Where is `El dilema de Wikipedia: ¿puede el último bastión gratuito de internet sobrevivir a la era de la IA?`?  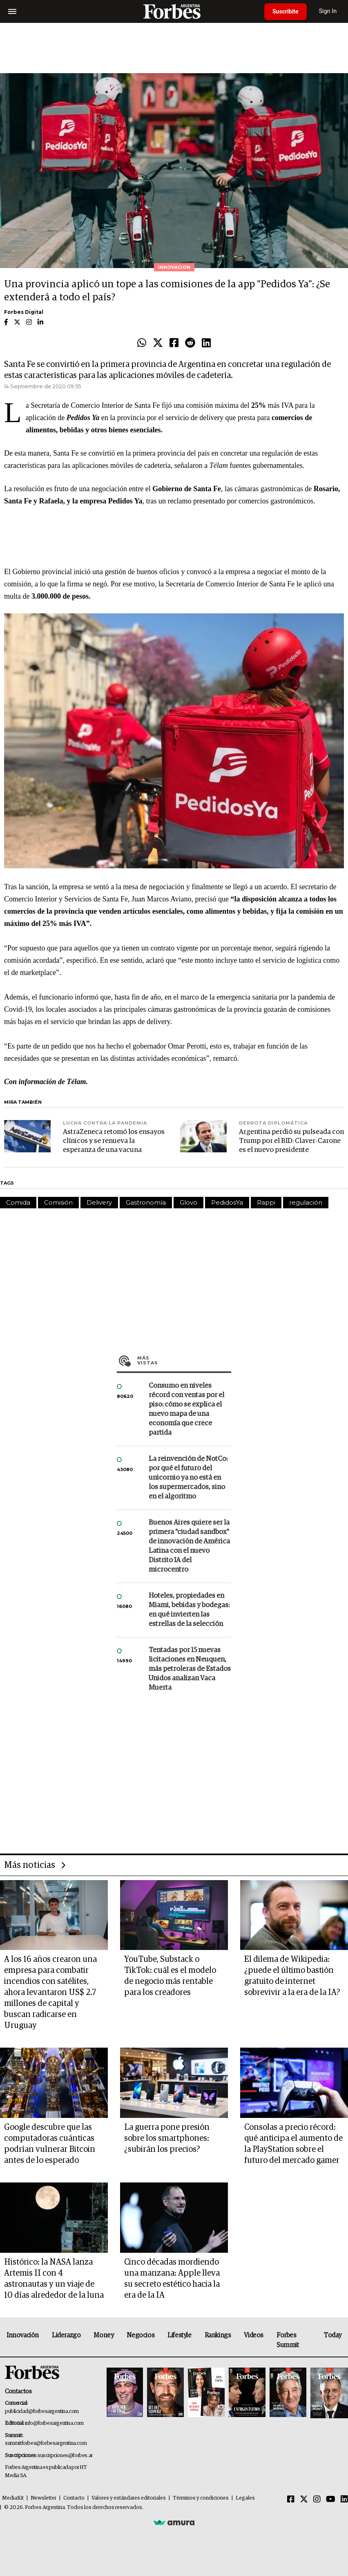
El dilema de Wikipedia: ¿puede el último bastión gratuito de internet sobrevivir a la era de la IA? is located at coordinates (292, 1976).